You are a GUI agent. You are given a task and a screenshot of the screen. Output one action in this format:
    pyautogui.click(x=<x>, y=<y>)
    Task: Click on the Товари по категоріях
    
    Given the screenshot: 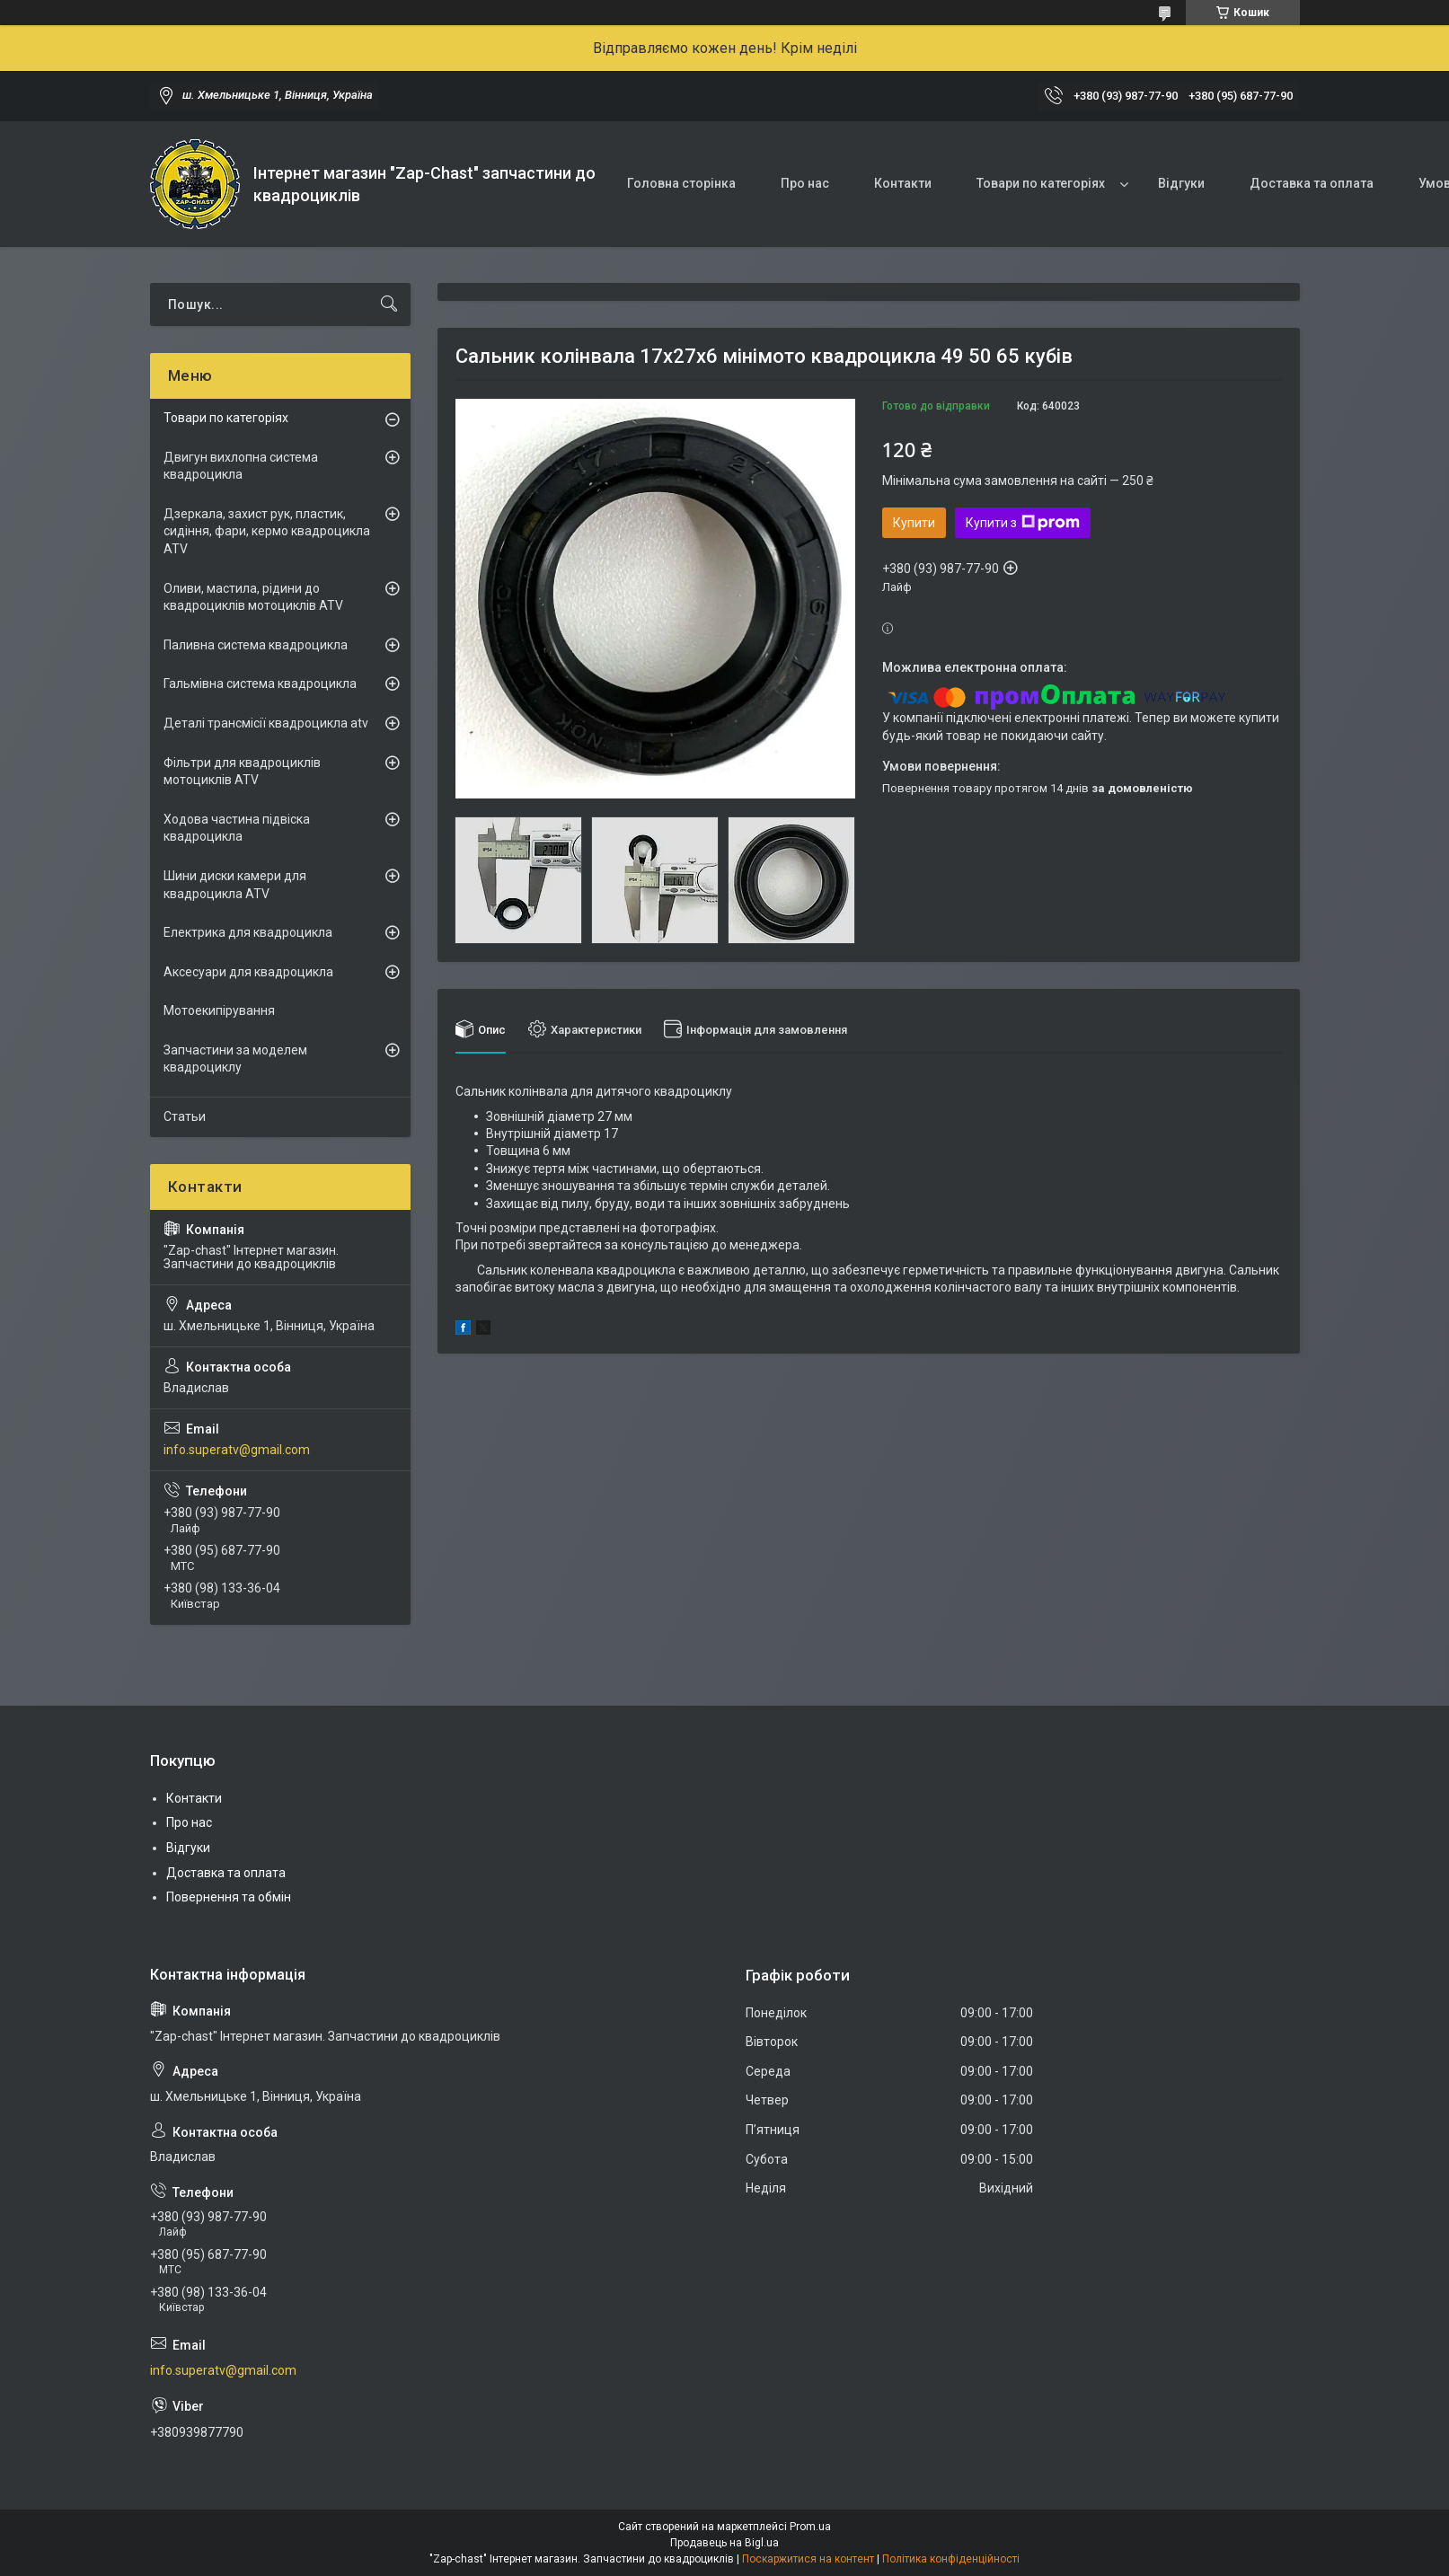 What is the action you would take?
    pyautogui.click(x=1040, y=183)
    